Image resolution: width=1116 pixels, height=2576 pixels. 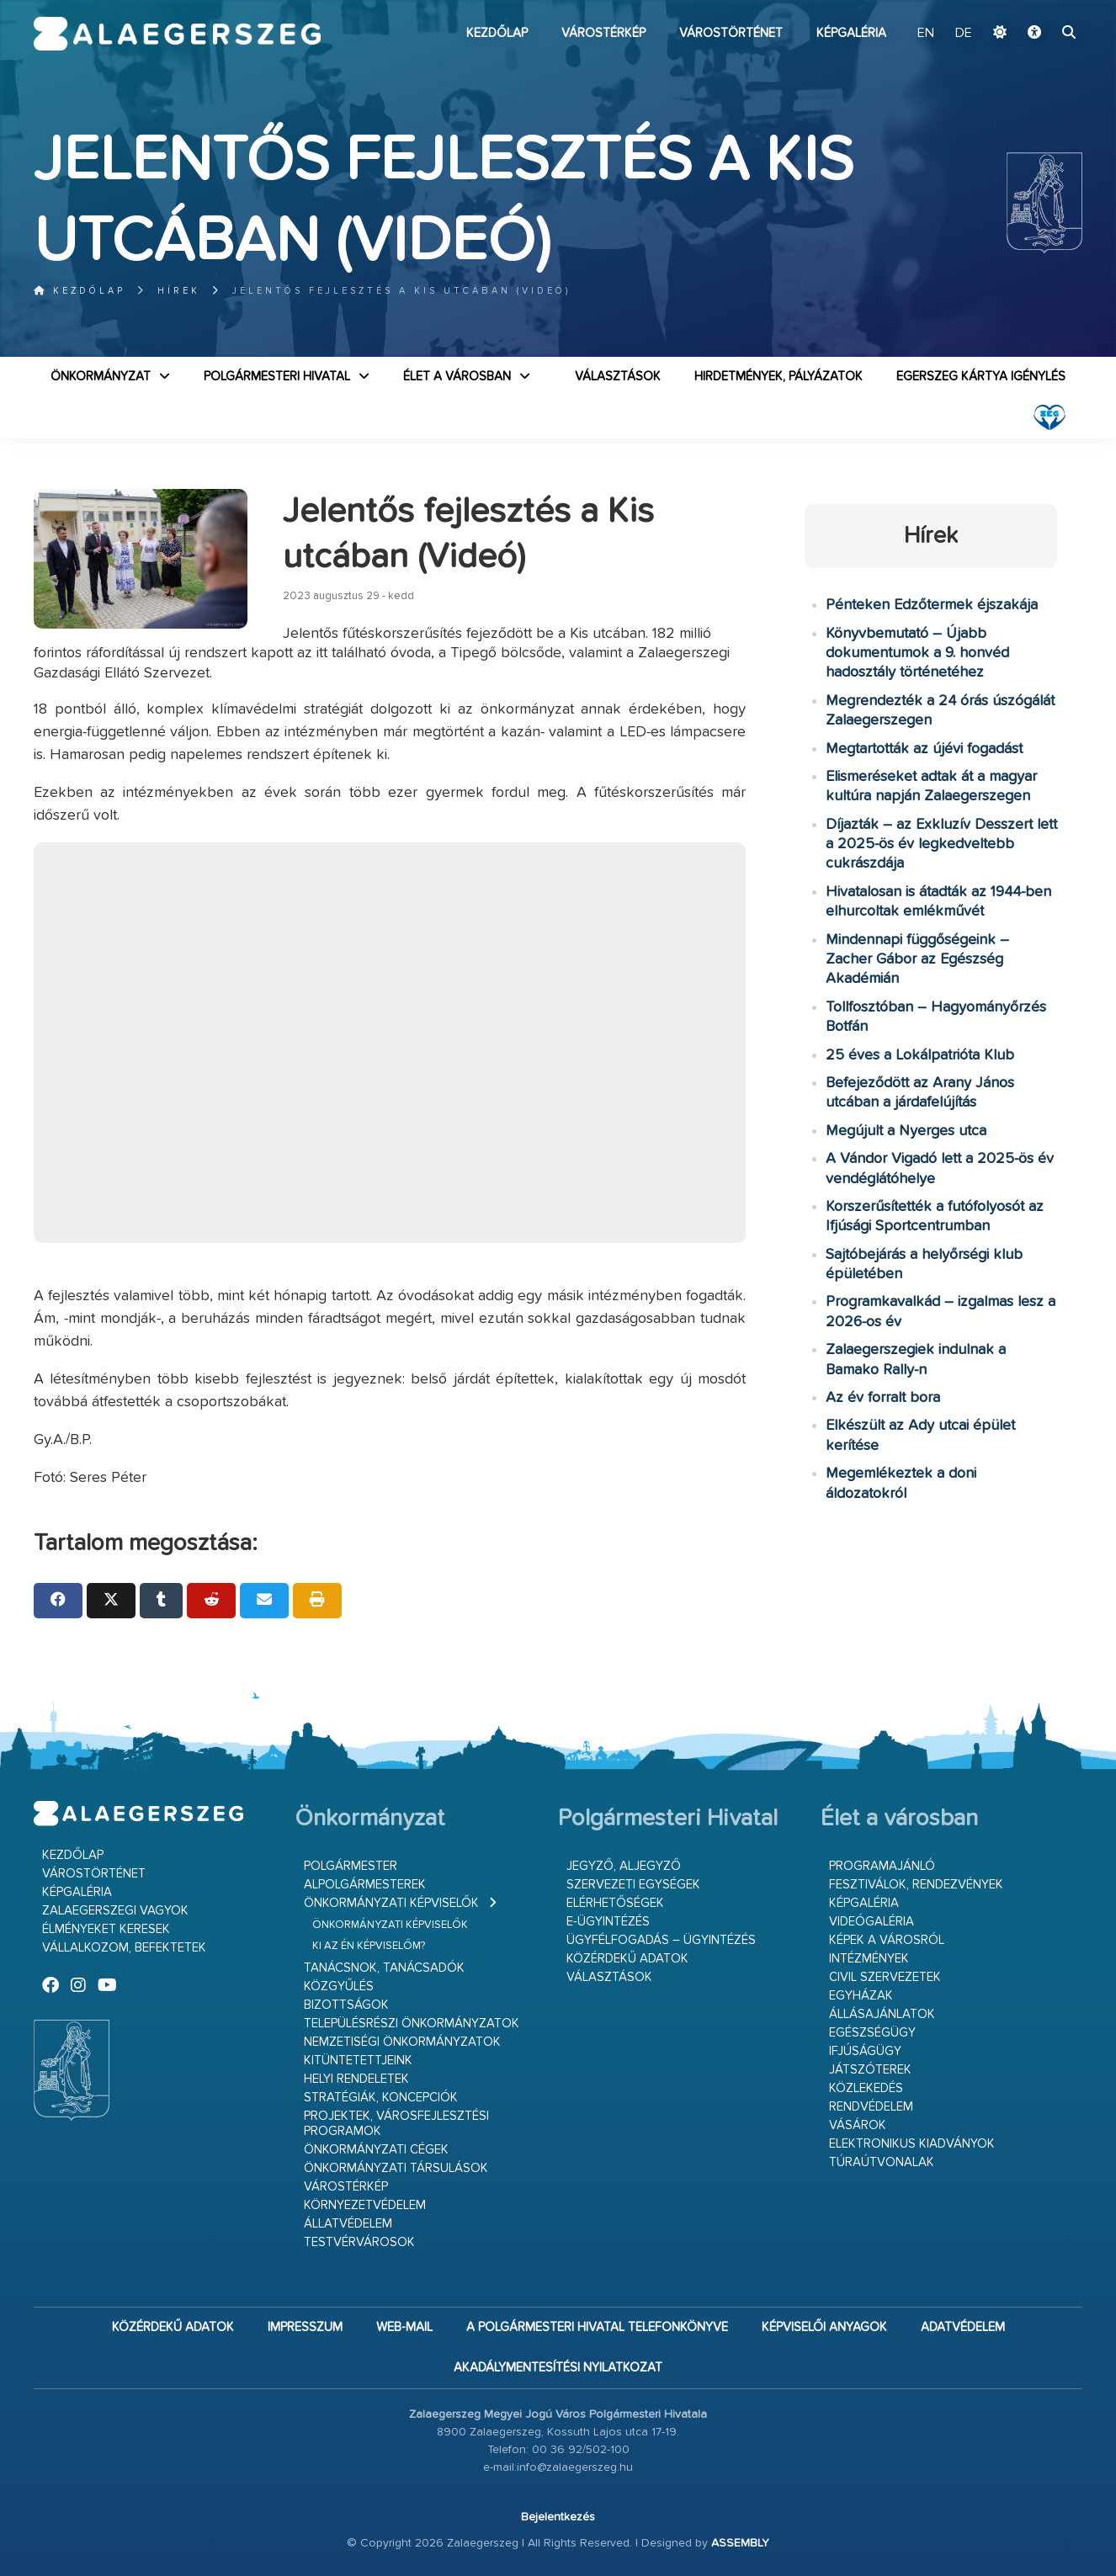 I want to click on Elérhetőségek, so click(x=615, y=1903).